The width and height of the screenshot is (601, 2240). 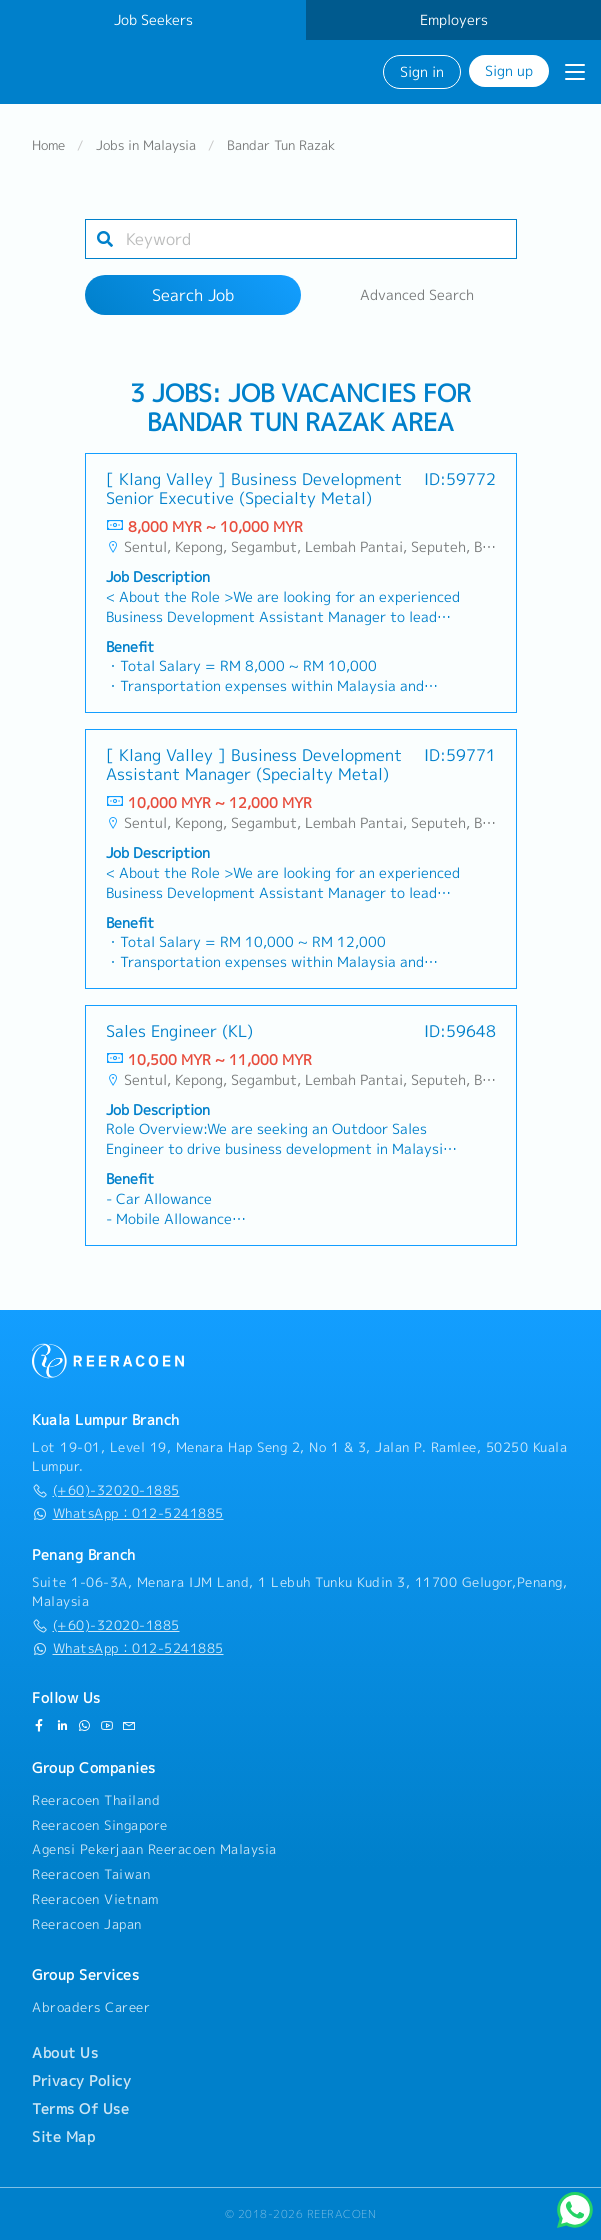 What do you see at coordinates (91, 2007) in the screenshot?
I see `Abroaders Career` at bounding box center [91, 2007].